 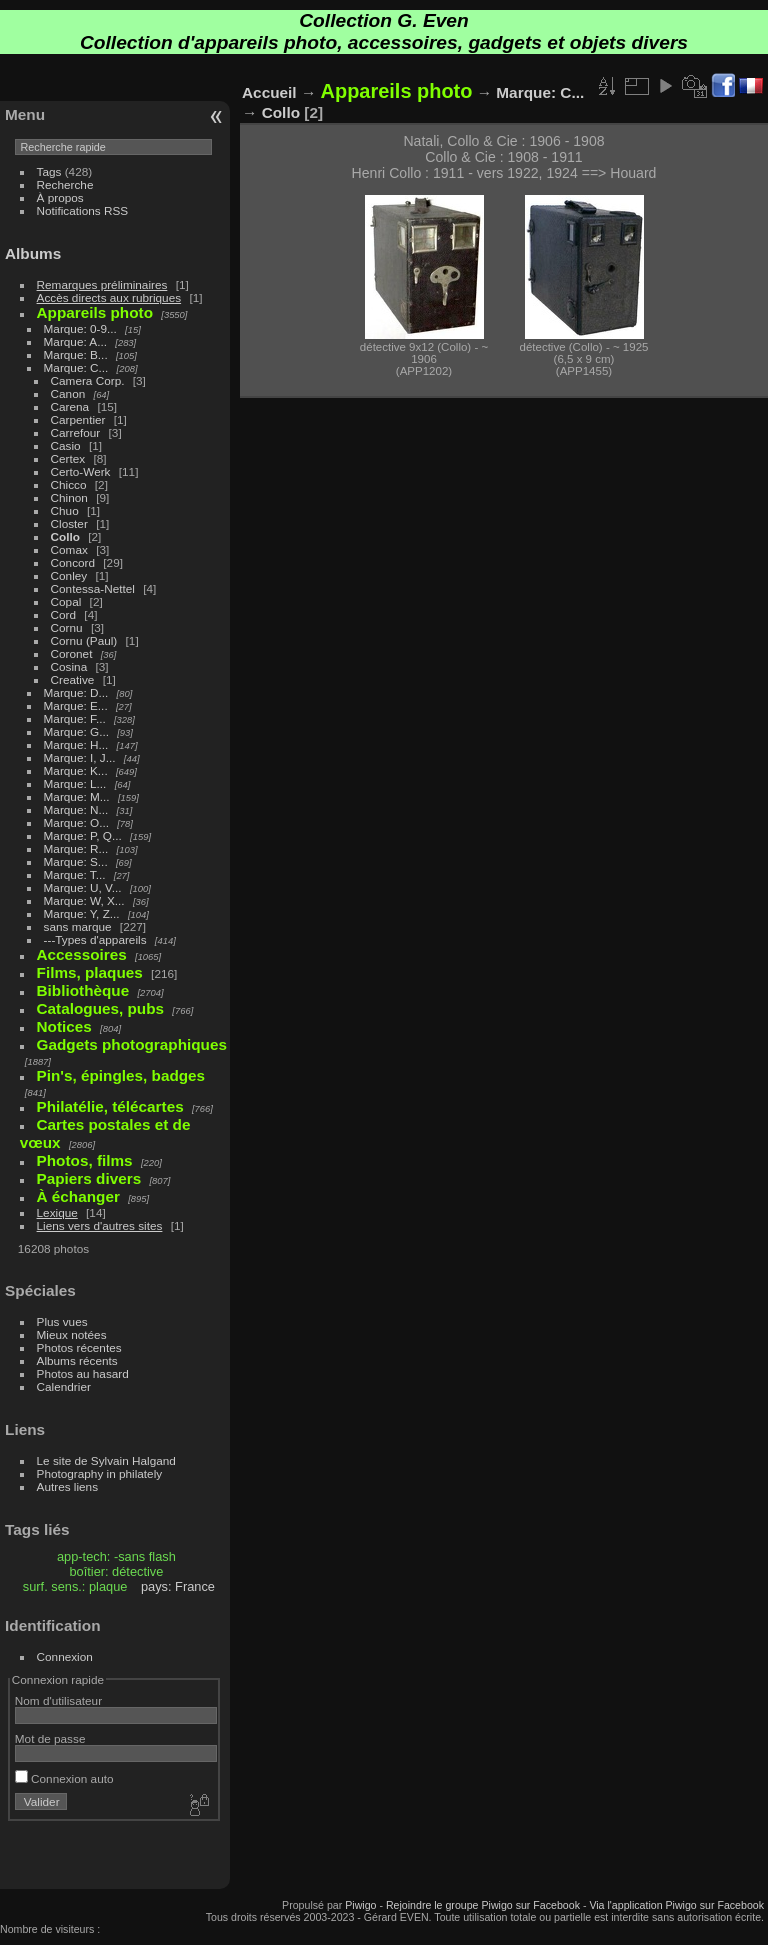 I want to click on Tags, so click(x=49, y=171).